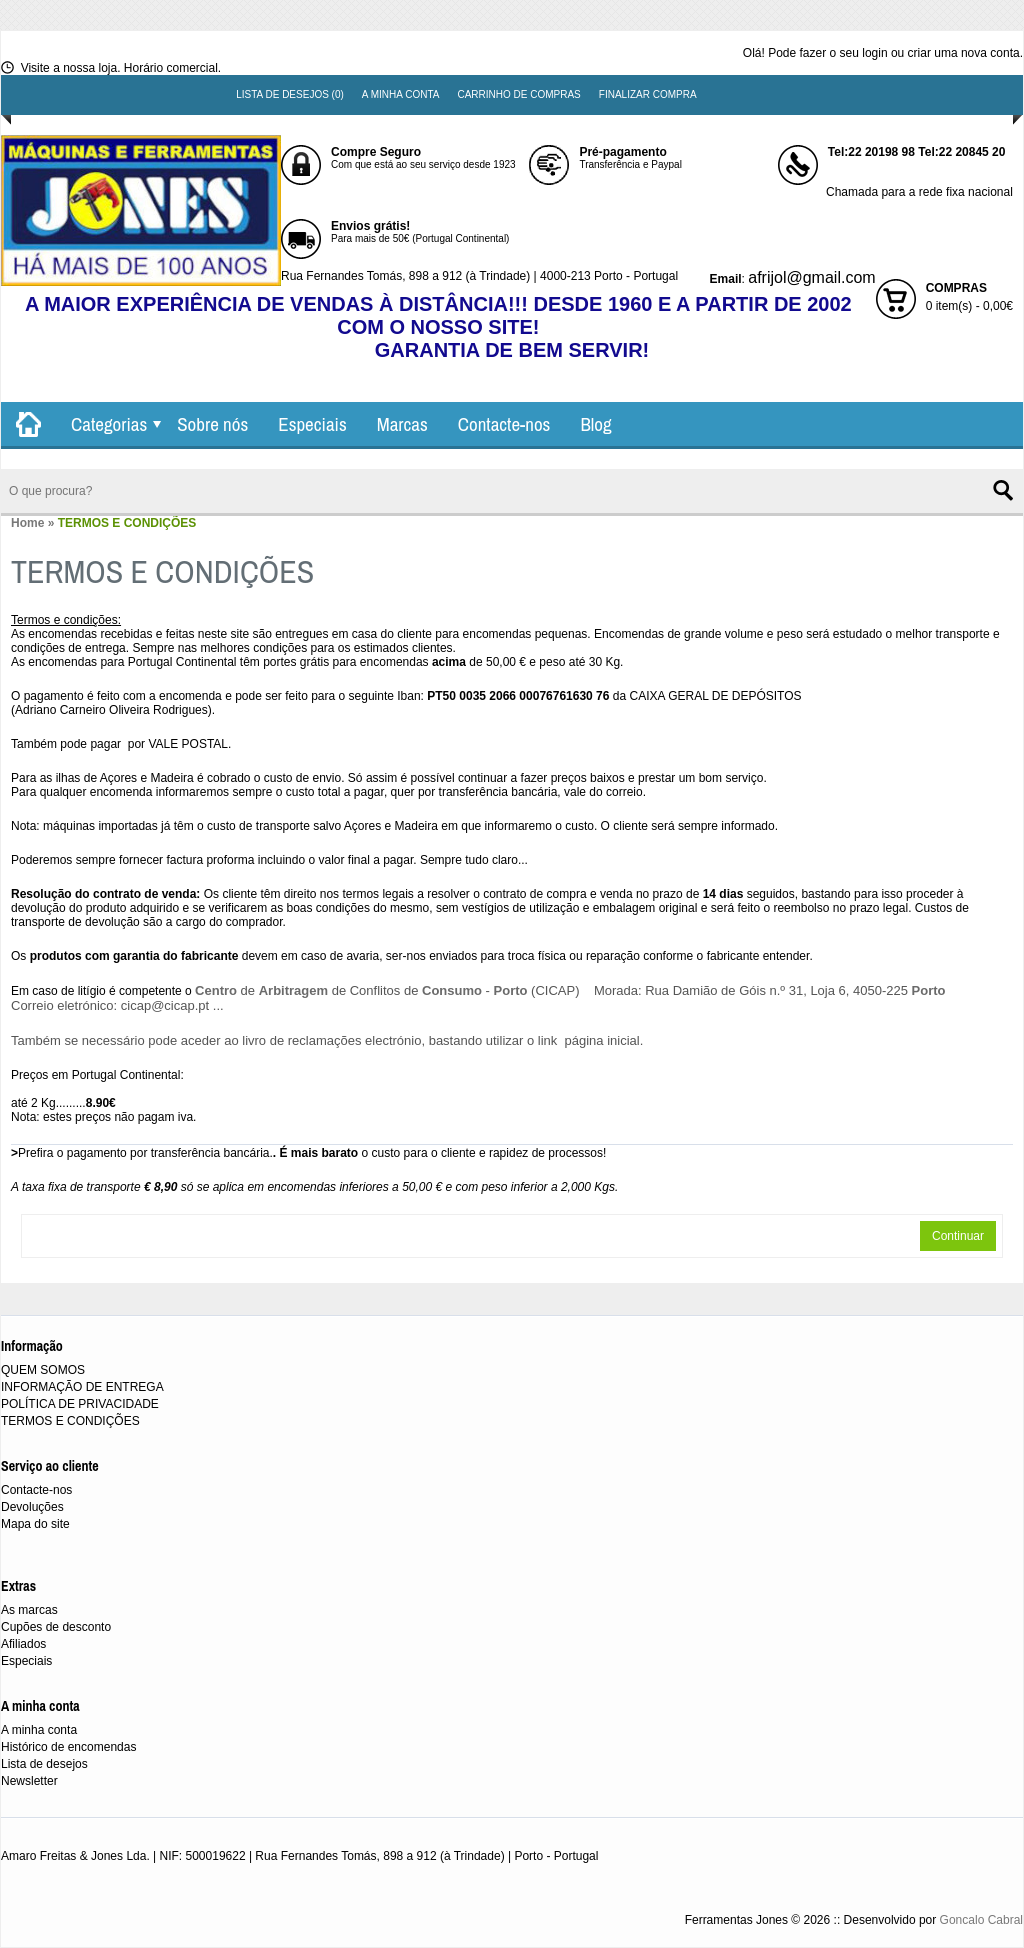 The width and height of the screenshot is (1024, 1948). What do you see at coordinates (80, 1404) in the screenshot?
I see `POLÍTICA DE PRIVACIDADE` at bounding box center [80, 1404].